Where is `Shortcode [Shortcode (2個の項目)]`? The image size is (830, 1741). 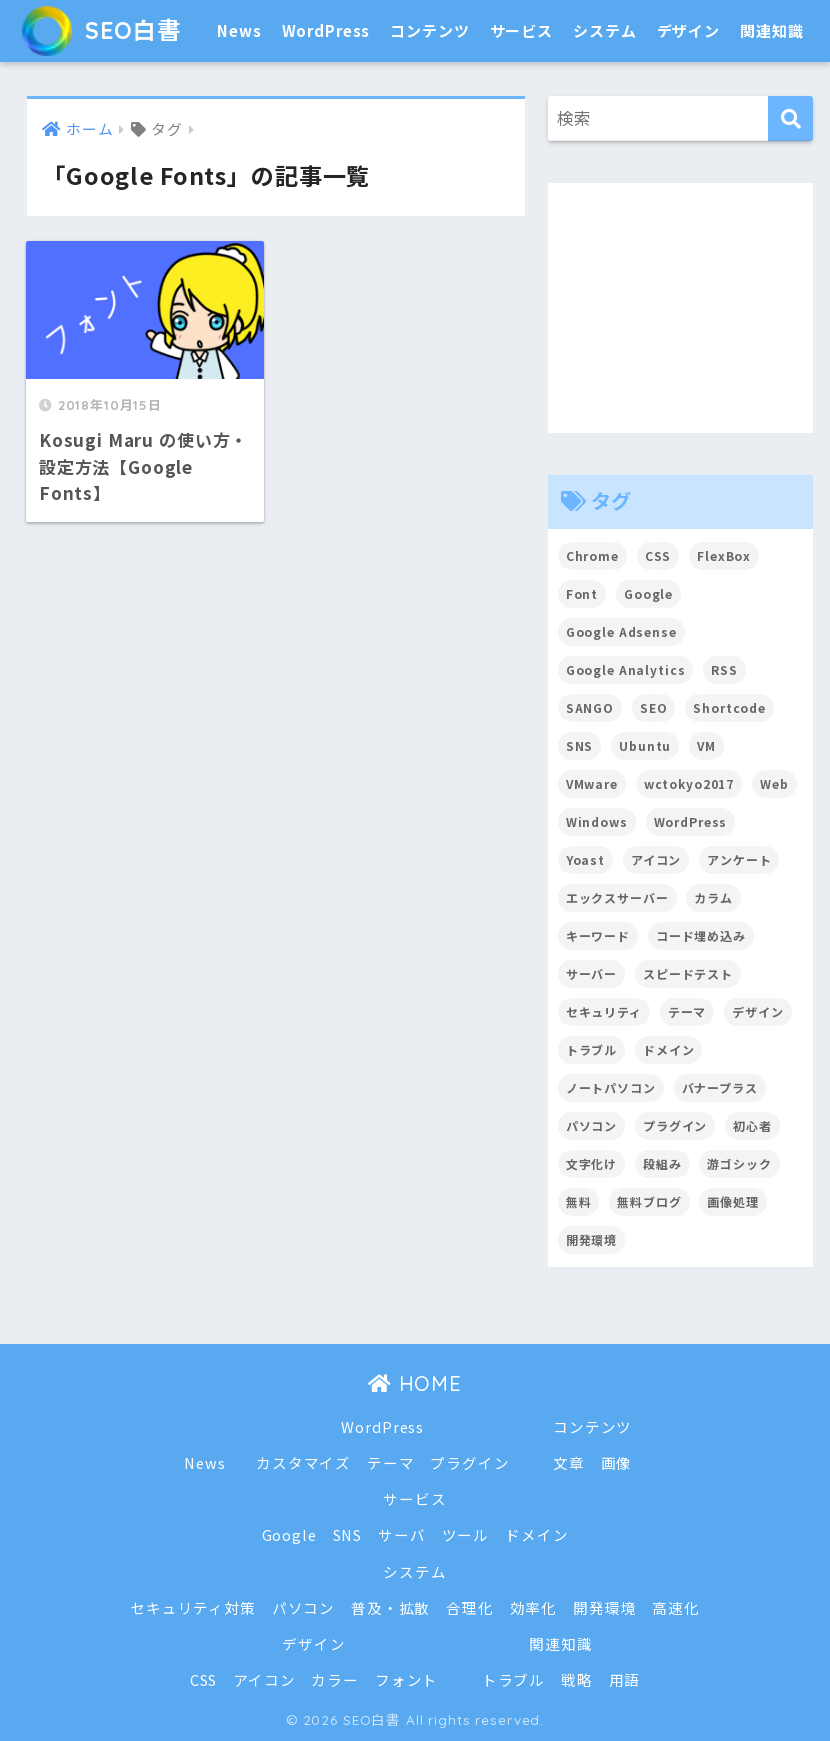 Shortcode [Shortcode (2個の項目)] is located at coordinates (729, 707).